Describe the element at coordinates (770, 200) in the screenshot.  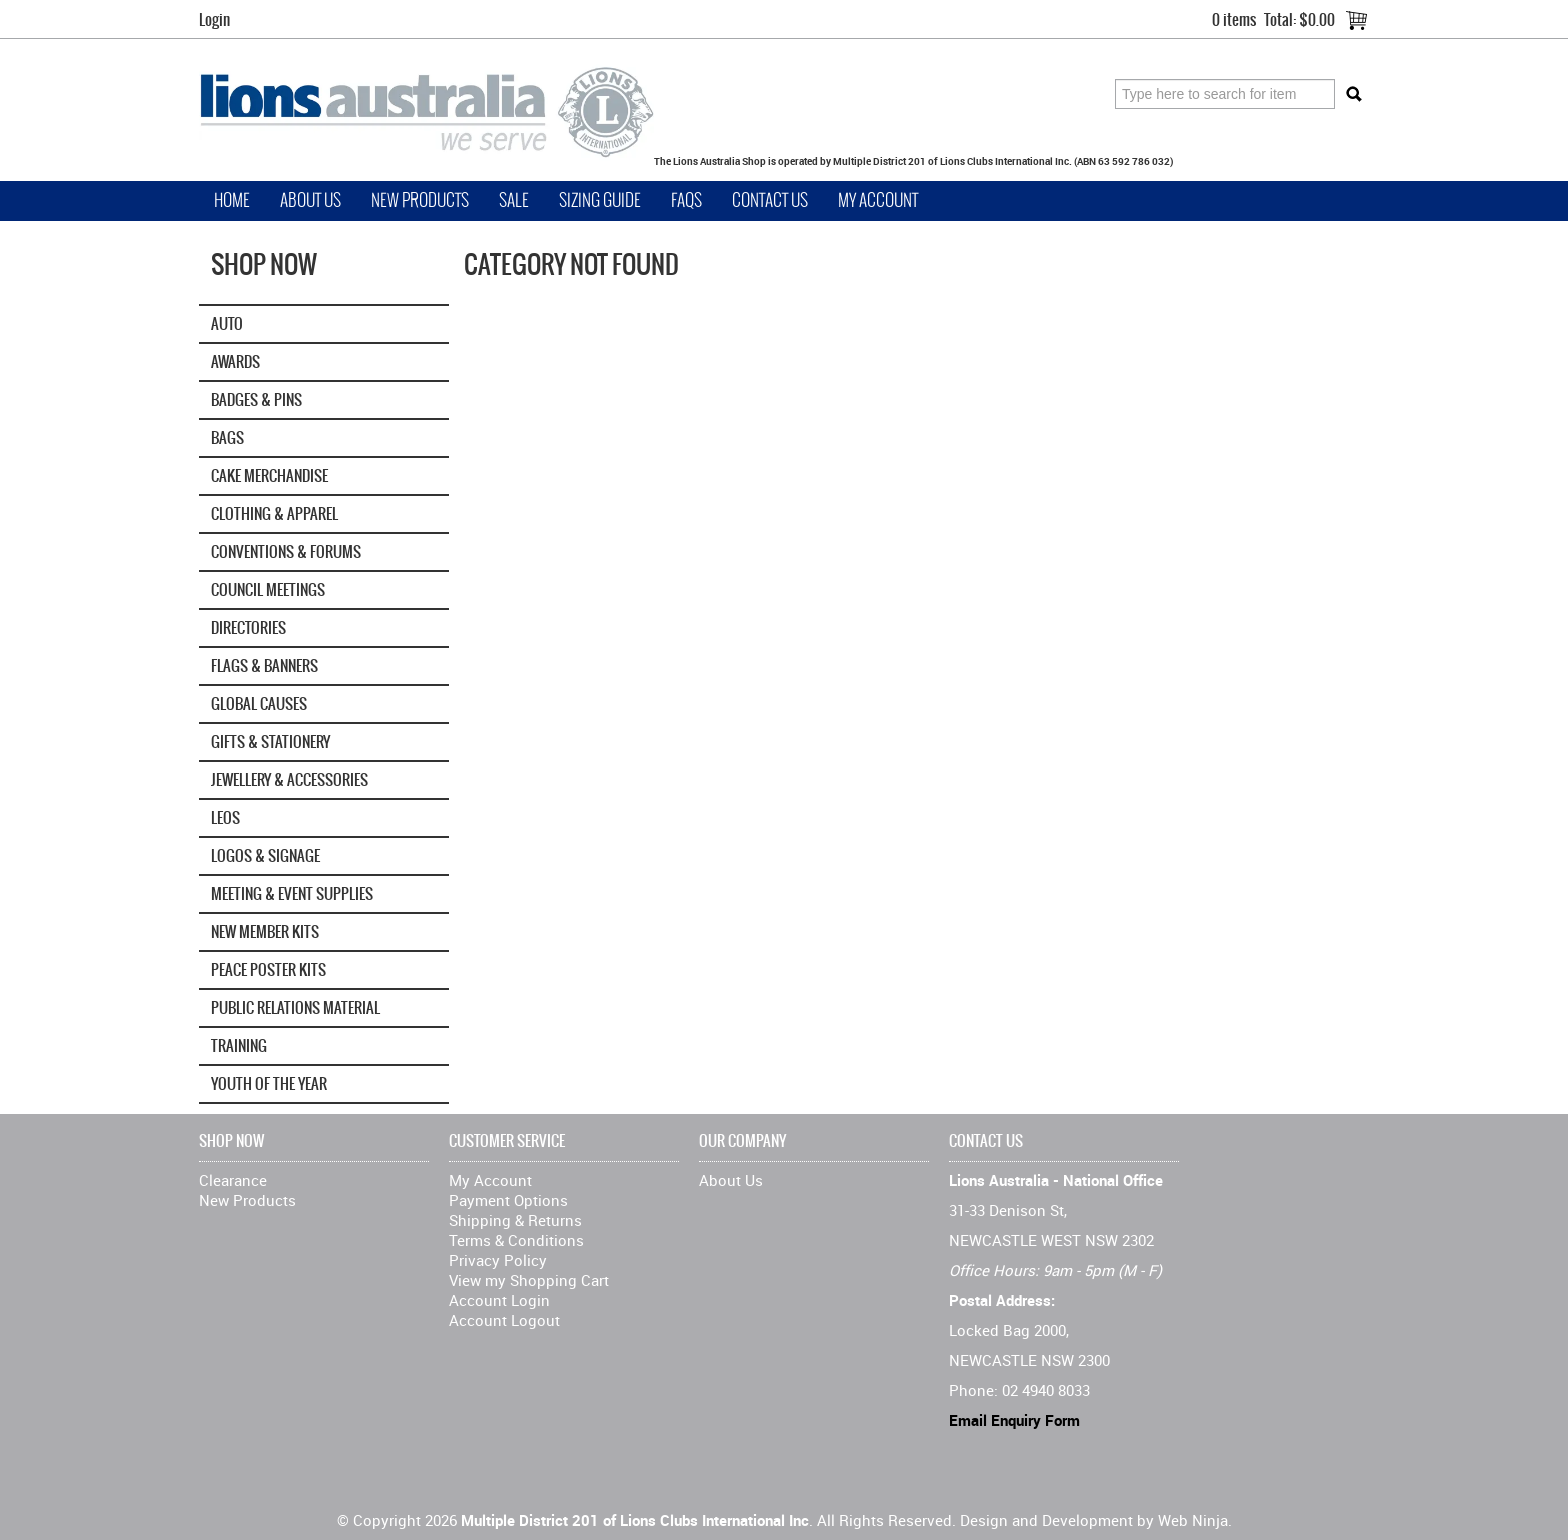
I see `Contact Us` at that location.